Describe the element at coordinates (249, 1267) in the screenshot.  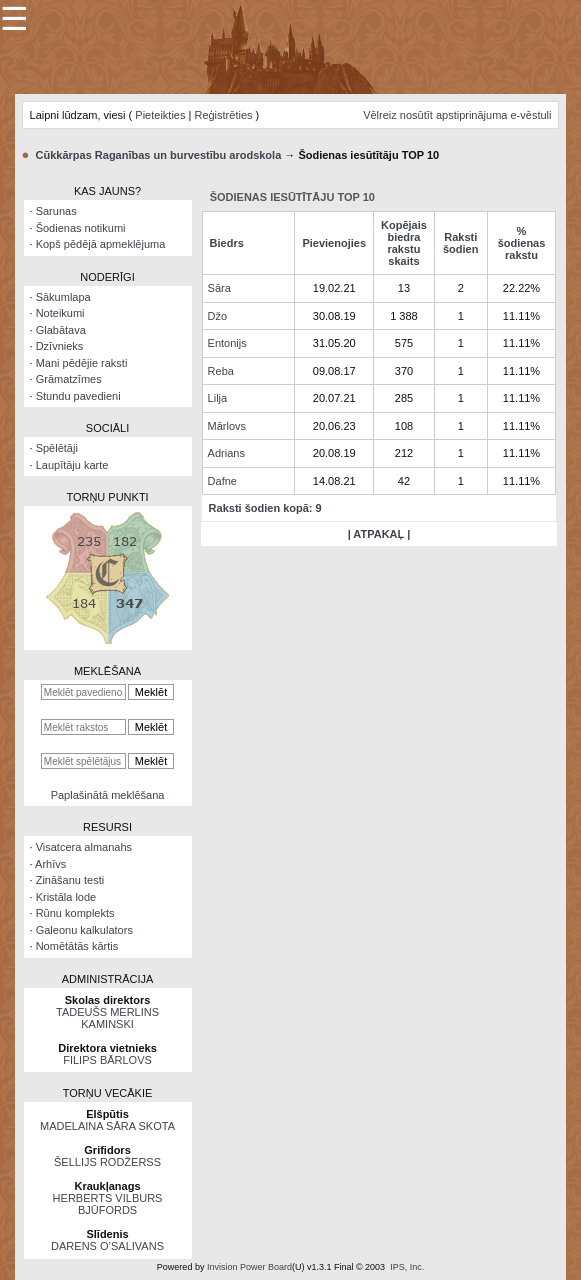
I see `Invision Power Board` at that location.